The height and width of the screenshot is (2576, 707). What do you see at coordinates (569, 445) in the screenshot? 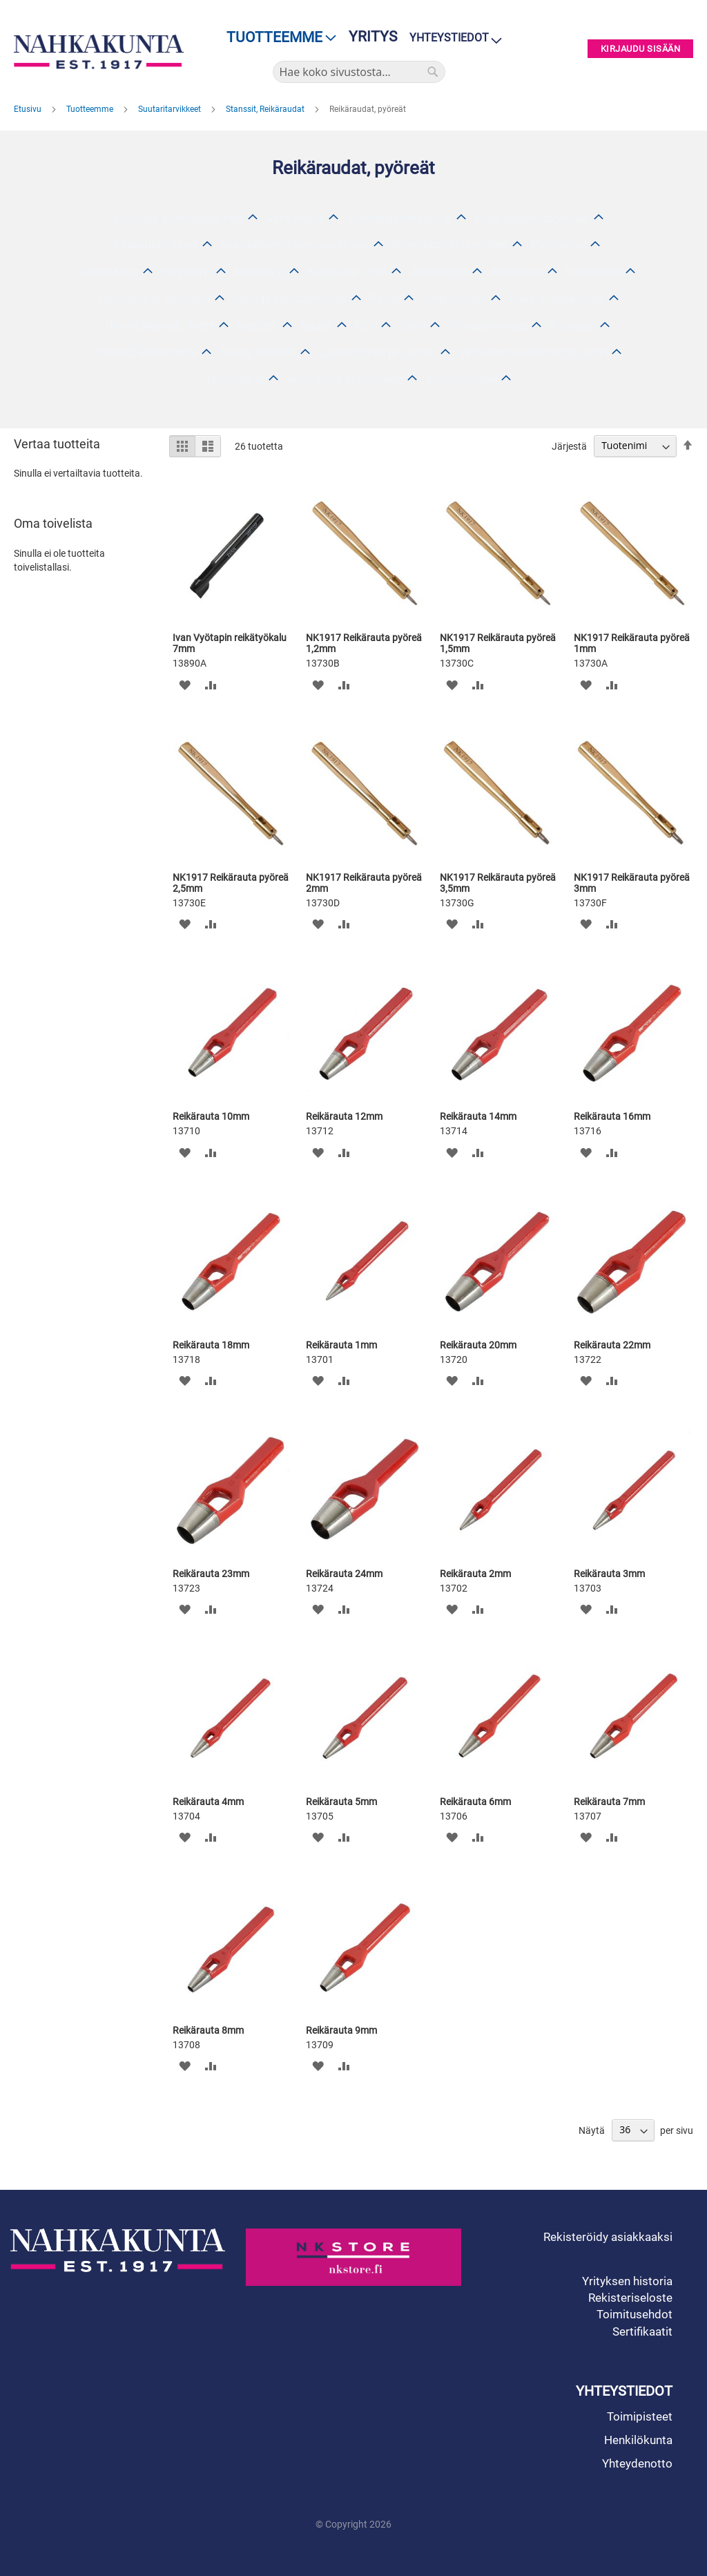
I see `Järjestä` at bounding box center [569, 445].